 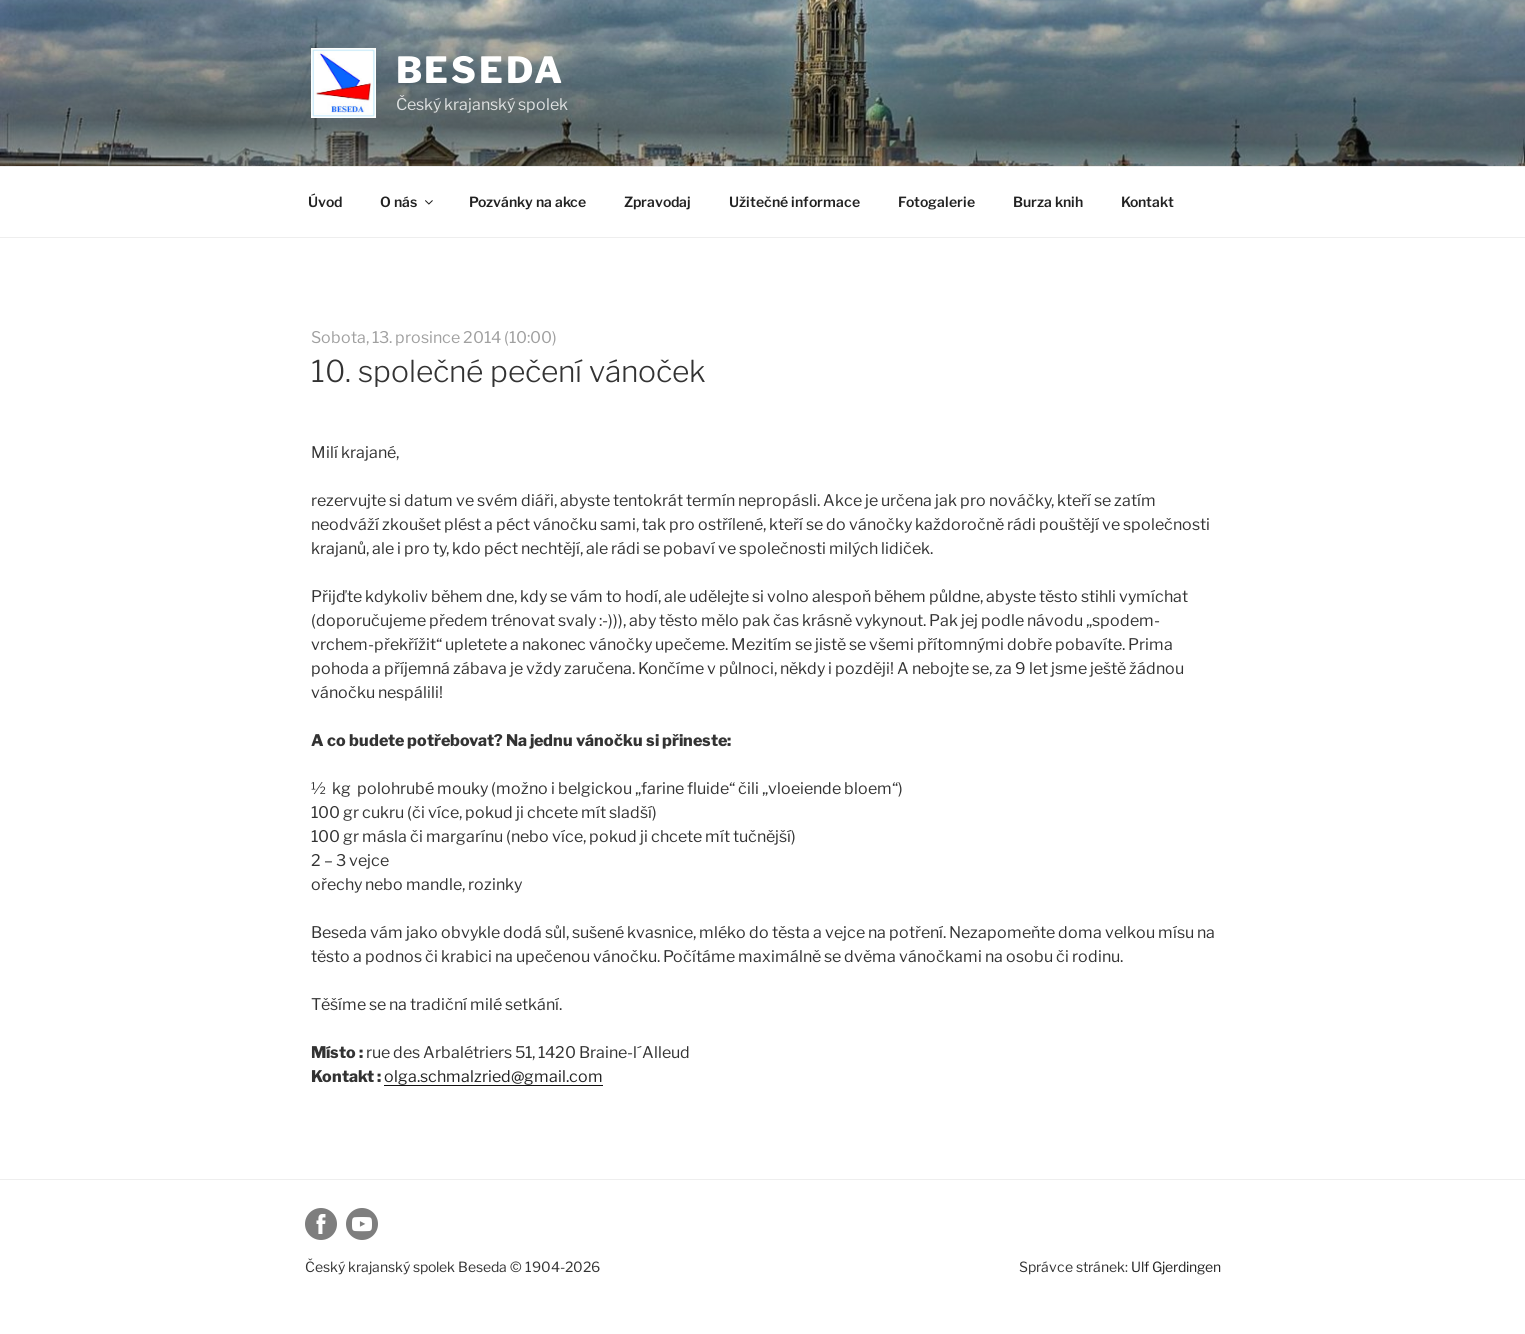 What do you see at coordinates (1176, 1266) in the screenshot?
I see `Ulf Gjerdingen` at bounding box center [1176, 1266].